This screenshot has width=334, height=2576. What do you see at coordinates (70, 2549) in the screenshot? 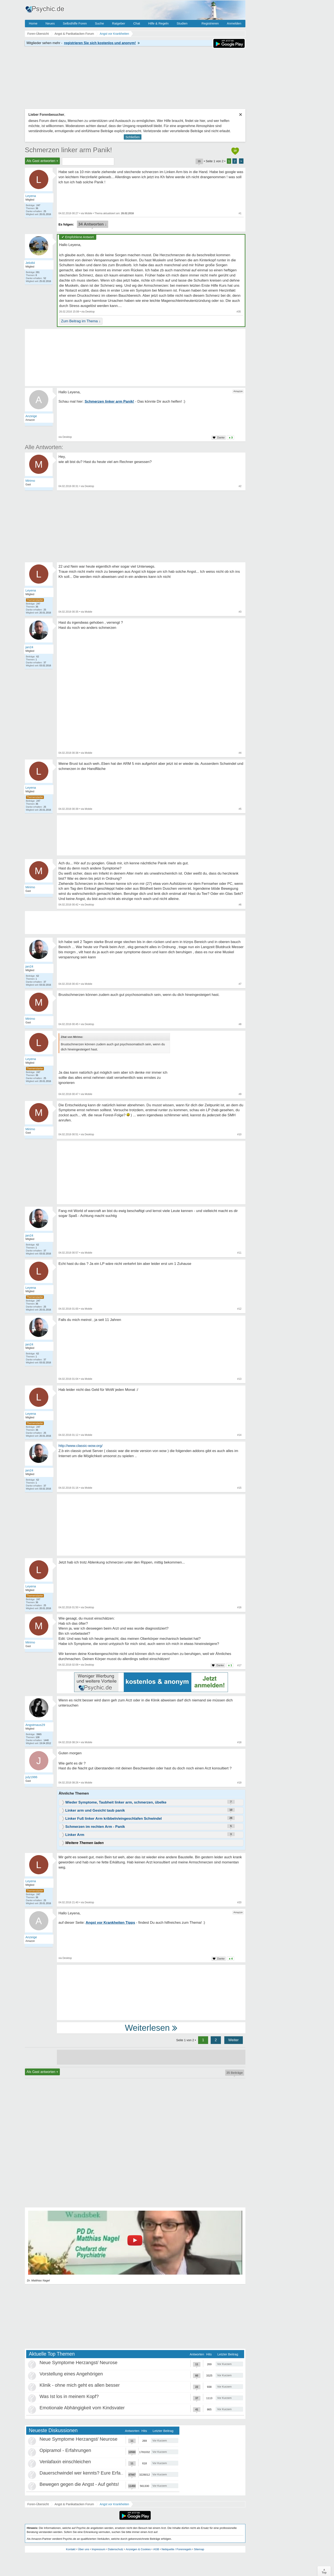
I see `Kontakt` at bounding box center [70, 2549].